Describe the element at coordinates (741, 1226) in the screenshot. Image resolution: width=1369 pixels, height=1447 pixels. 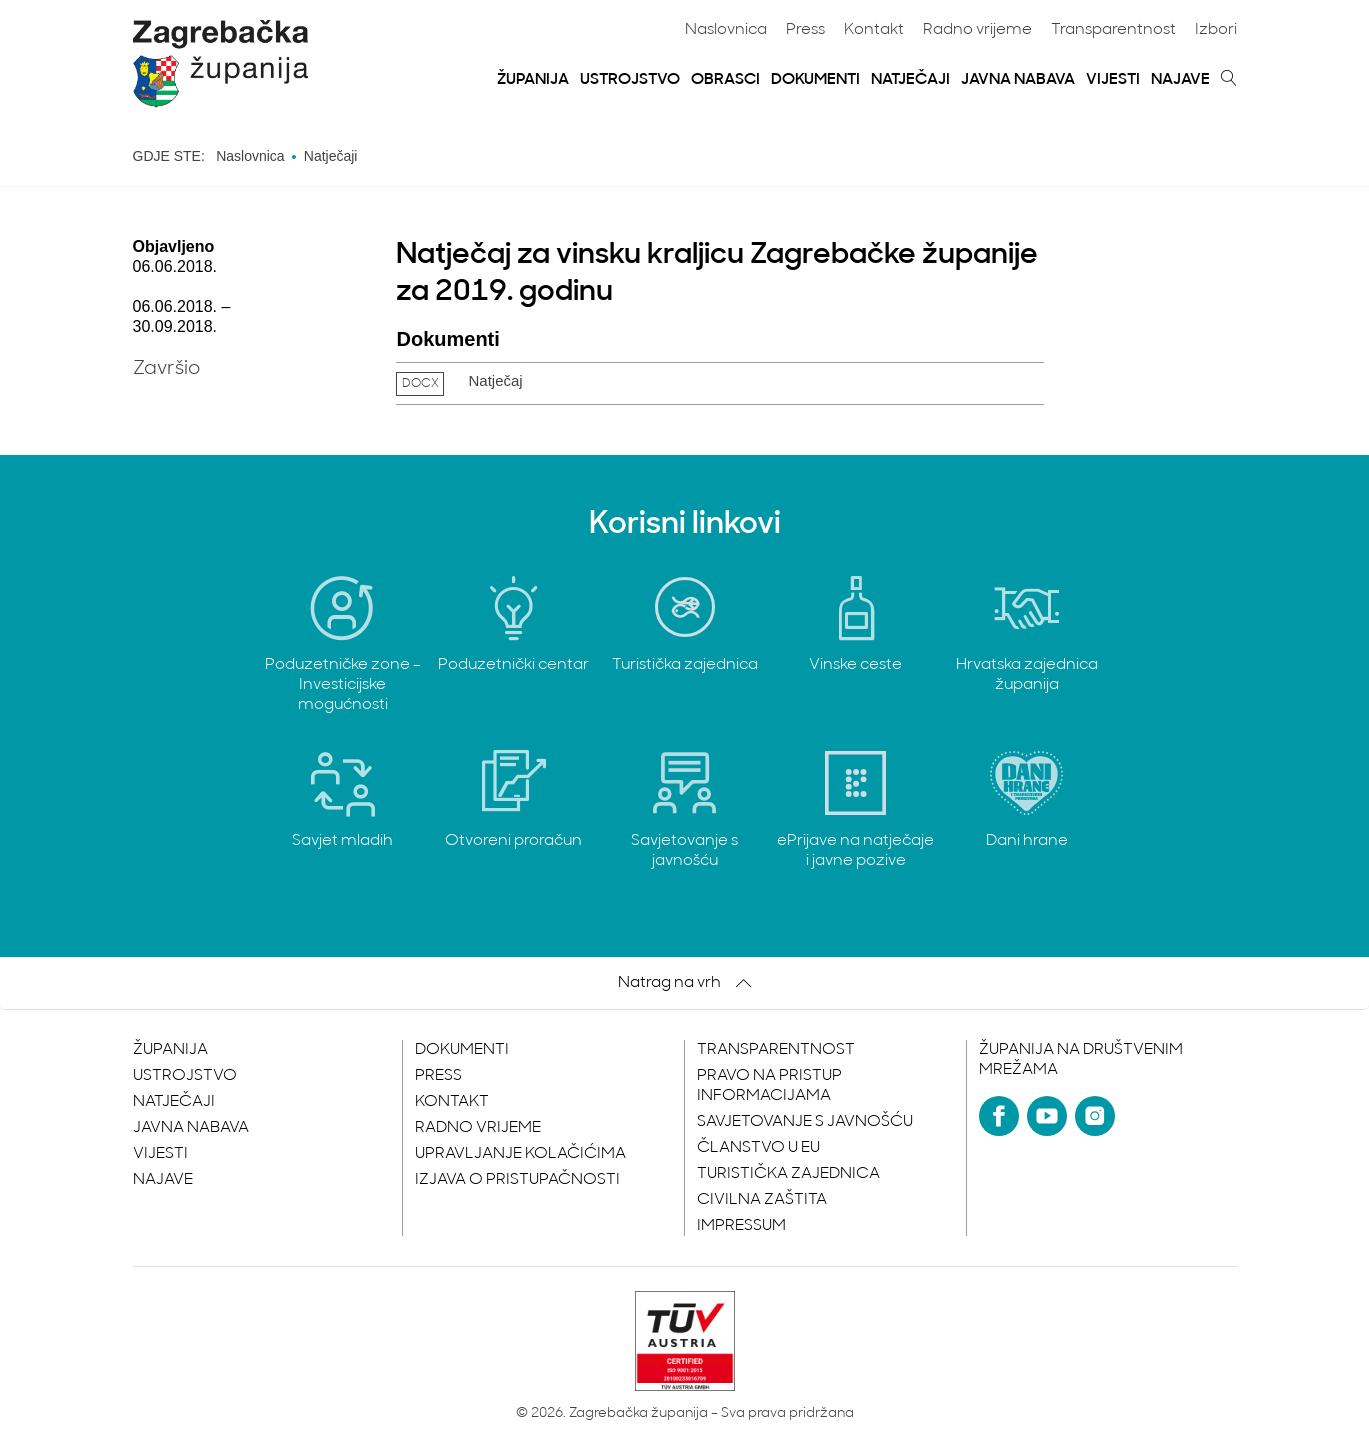
I see `Impressum` at that location.